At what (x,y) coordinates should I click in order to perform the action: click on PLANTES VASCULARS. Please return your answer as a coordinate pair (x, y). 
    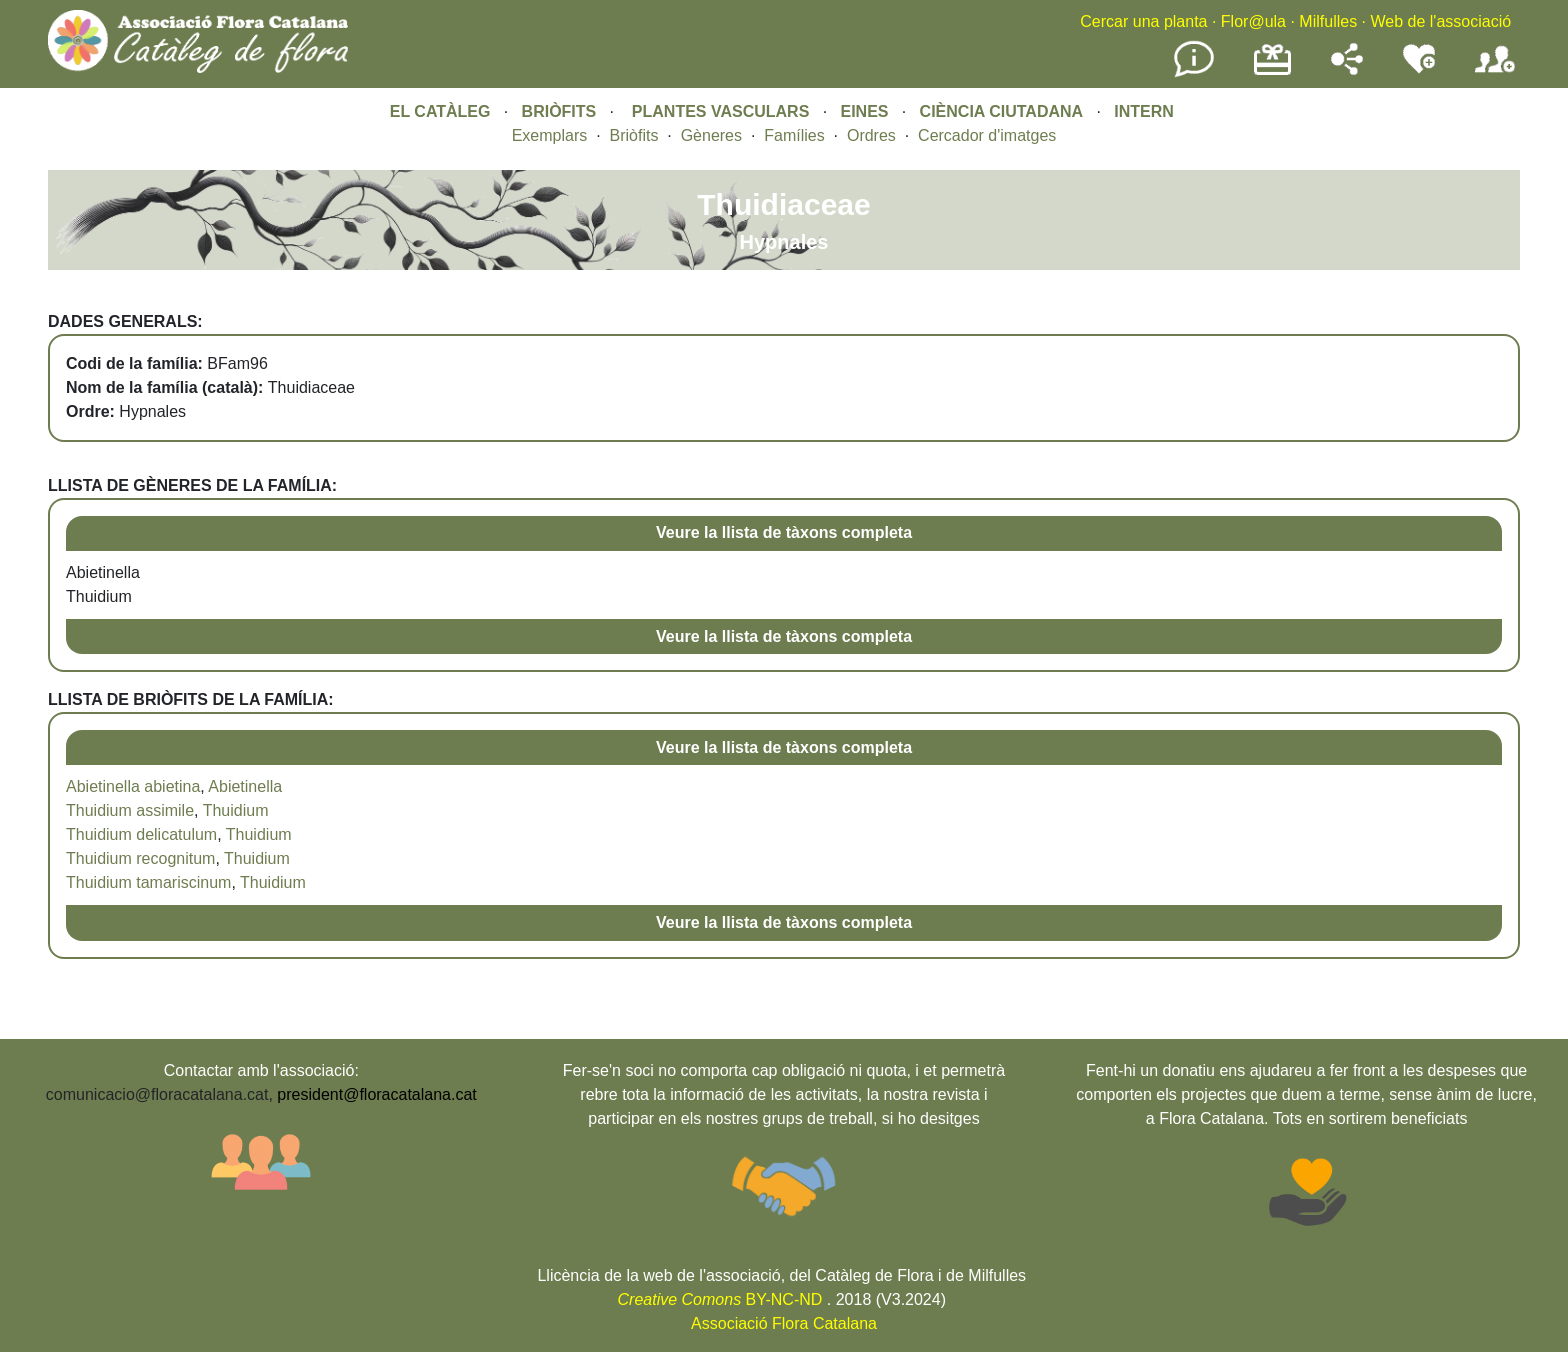
    Looking at the image, I should click on (721, 111).